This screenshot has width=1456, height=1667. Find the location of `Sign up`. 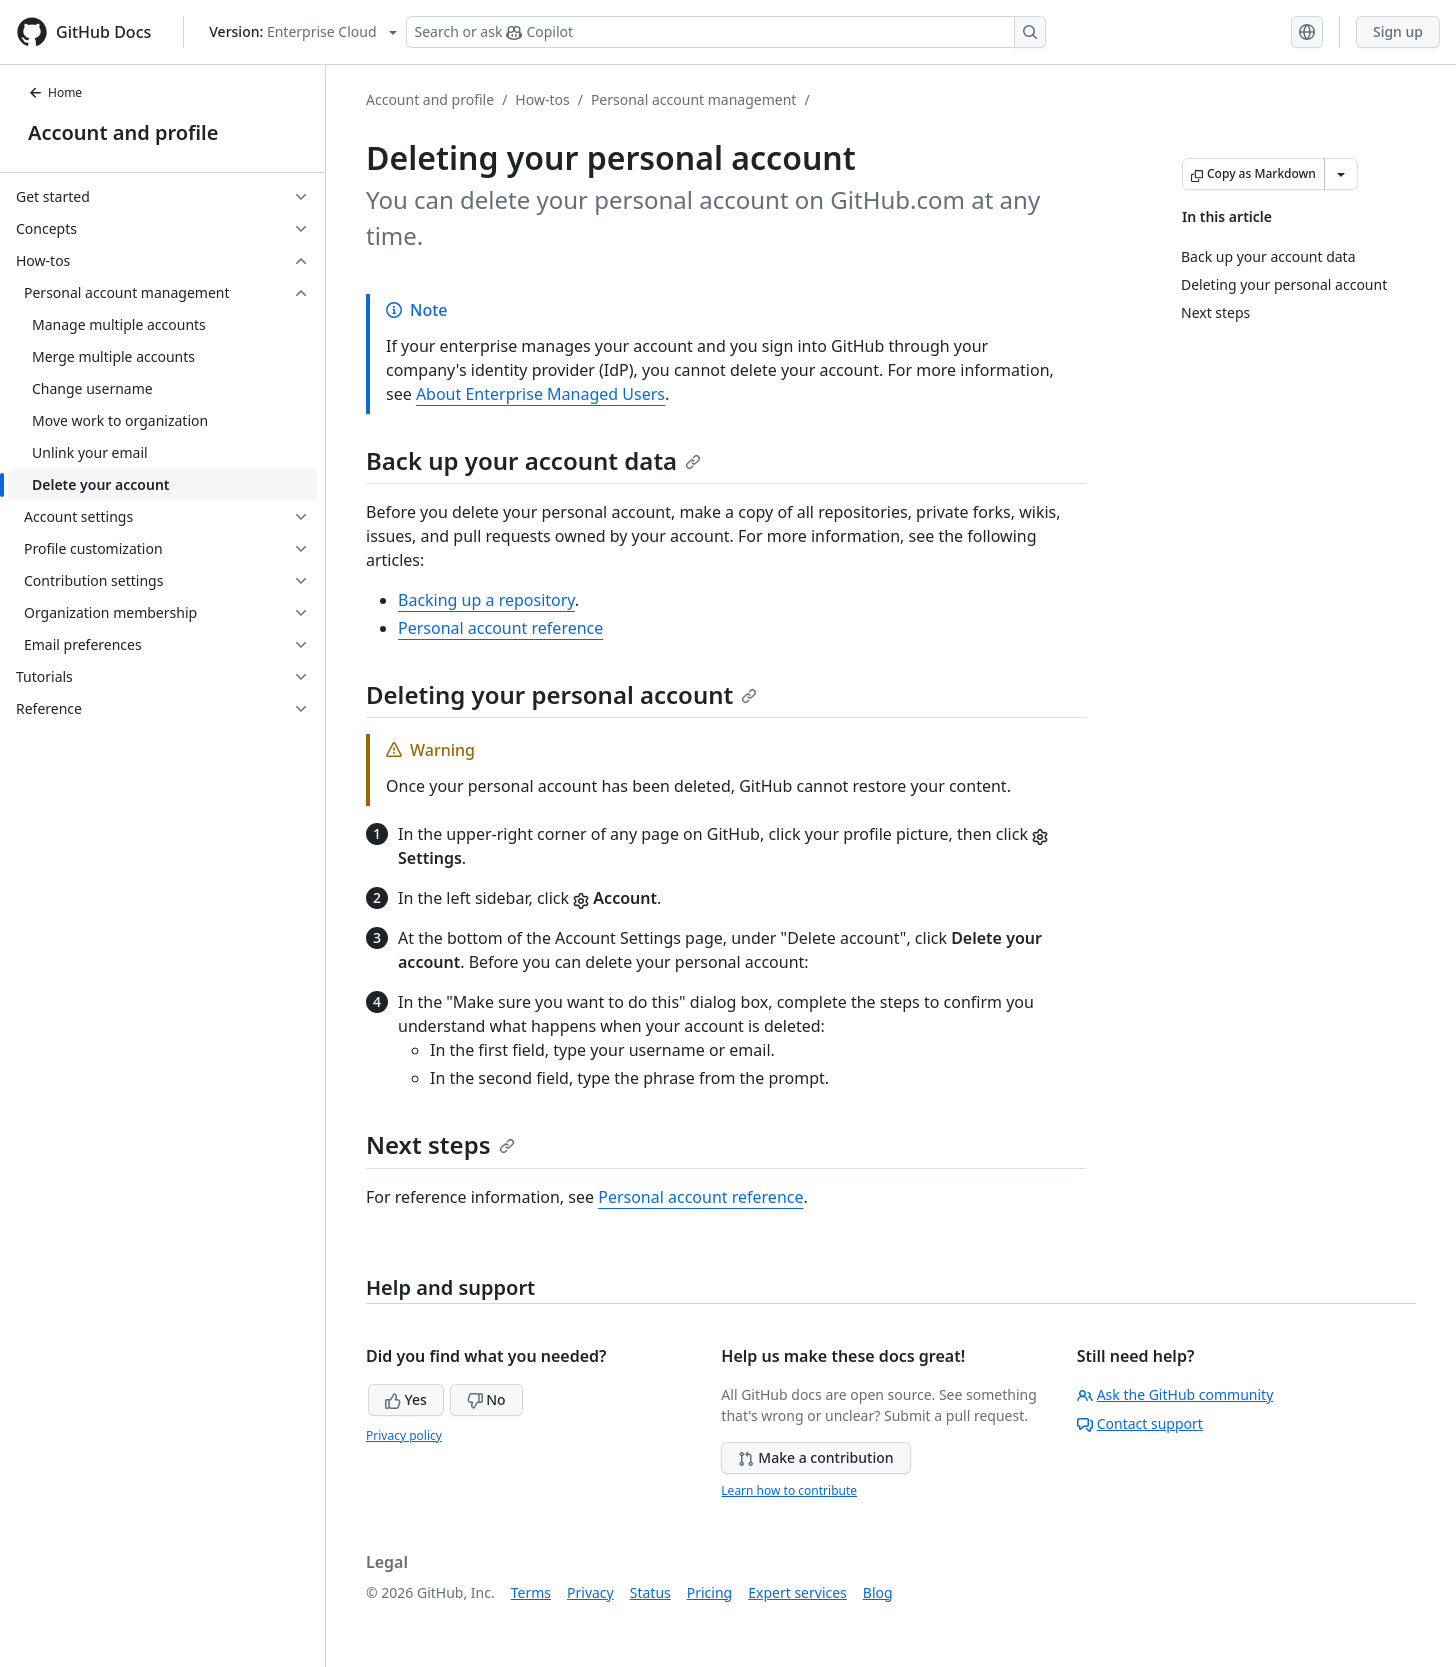

Sign up is located at coordinates (1398, 31).